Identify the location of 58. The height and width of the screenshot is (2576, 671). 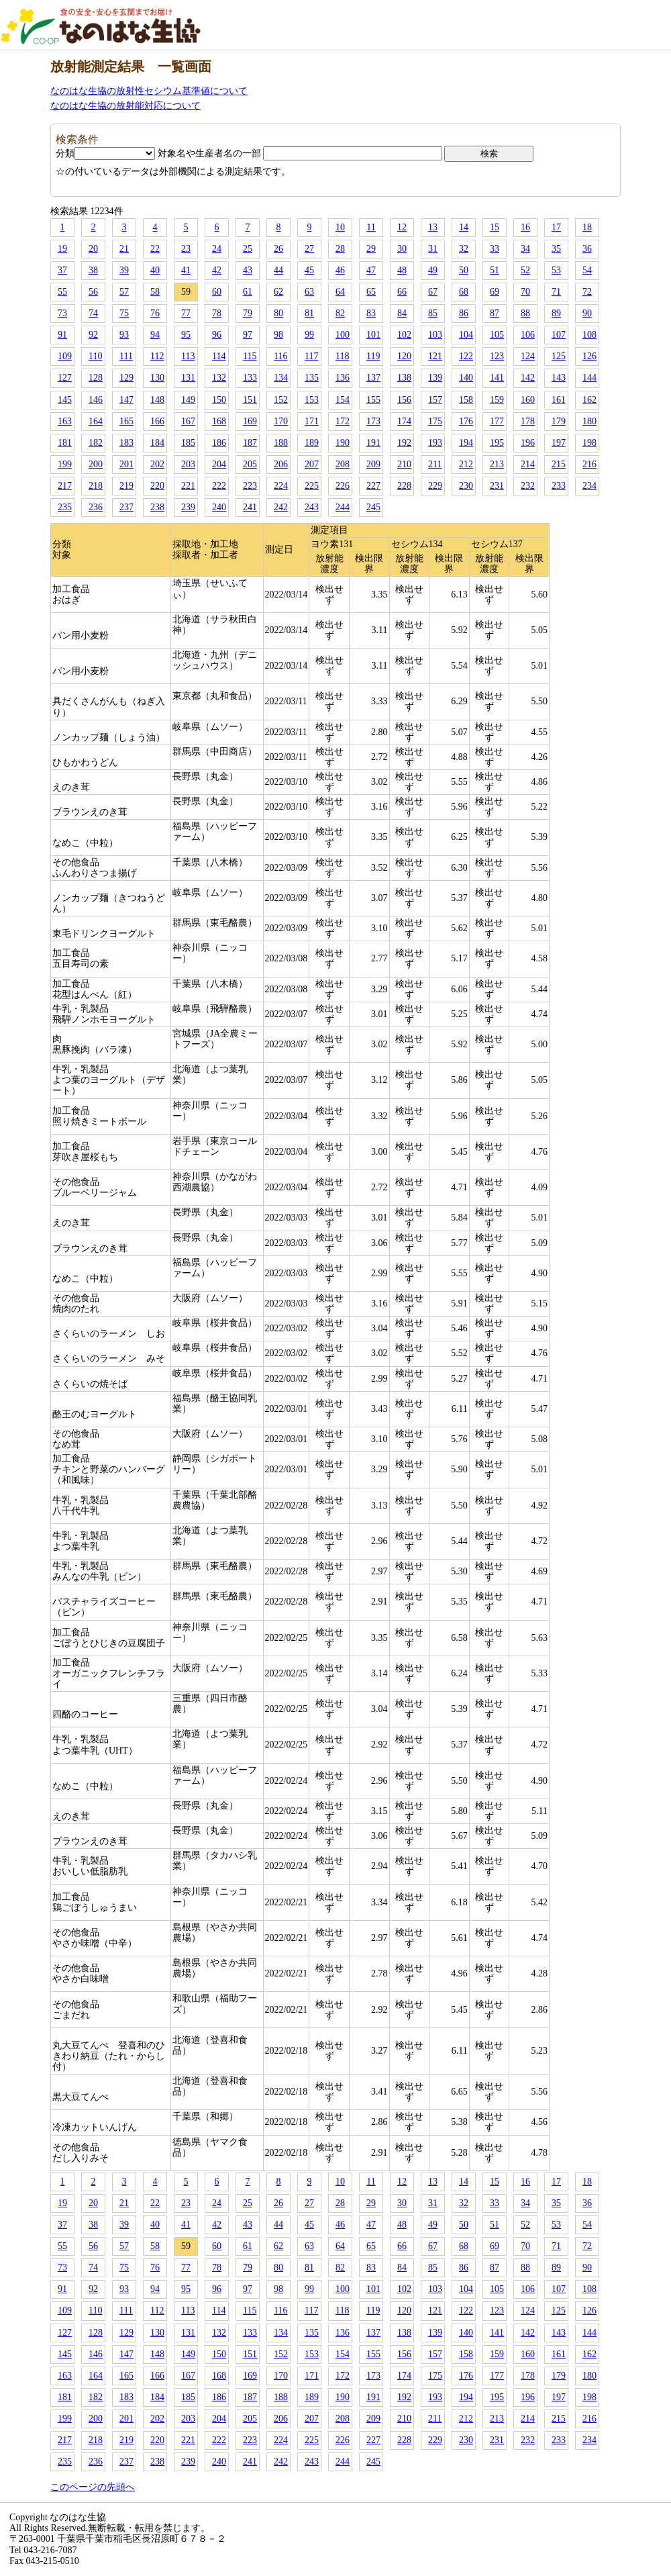
(155, 292).